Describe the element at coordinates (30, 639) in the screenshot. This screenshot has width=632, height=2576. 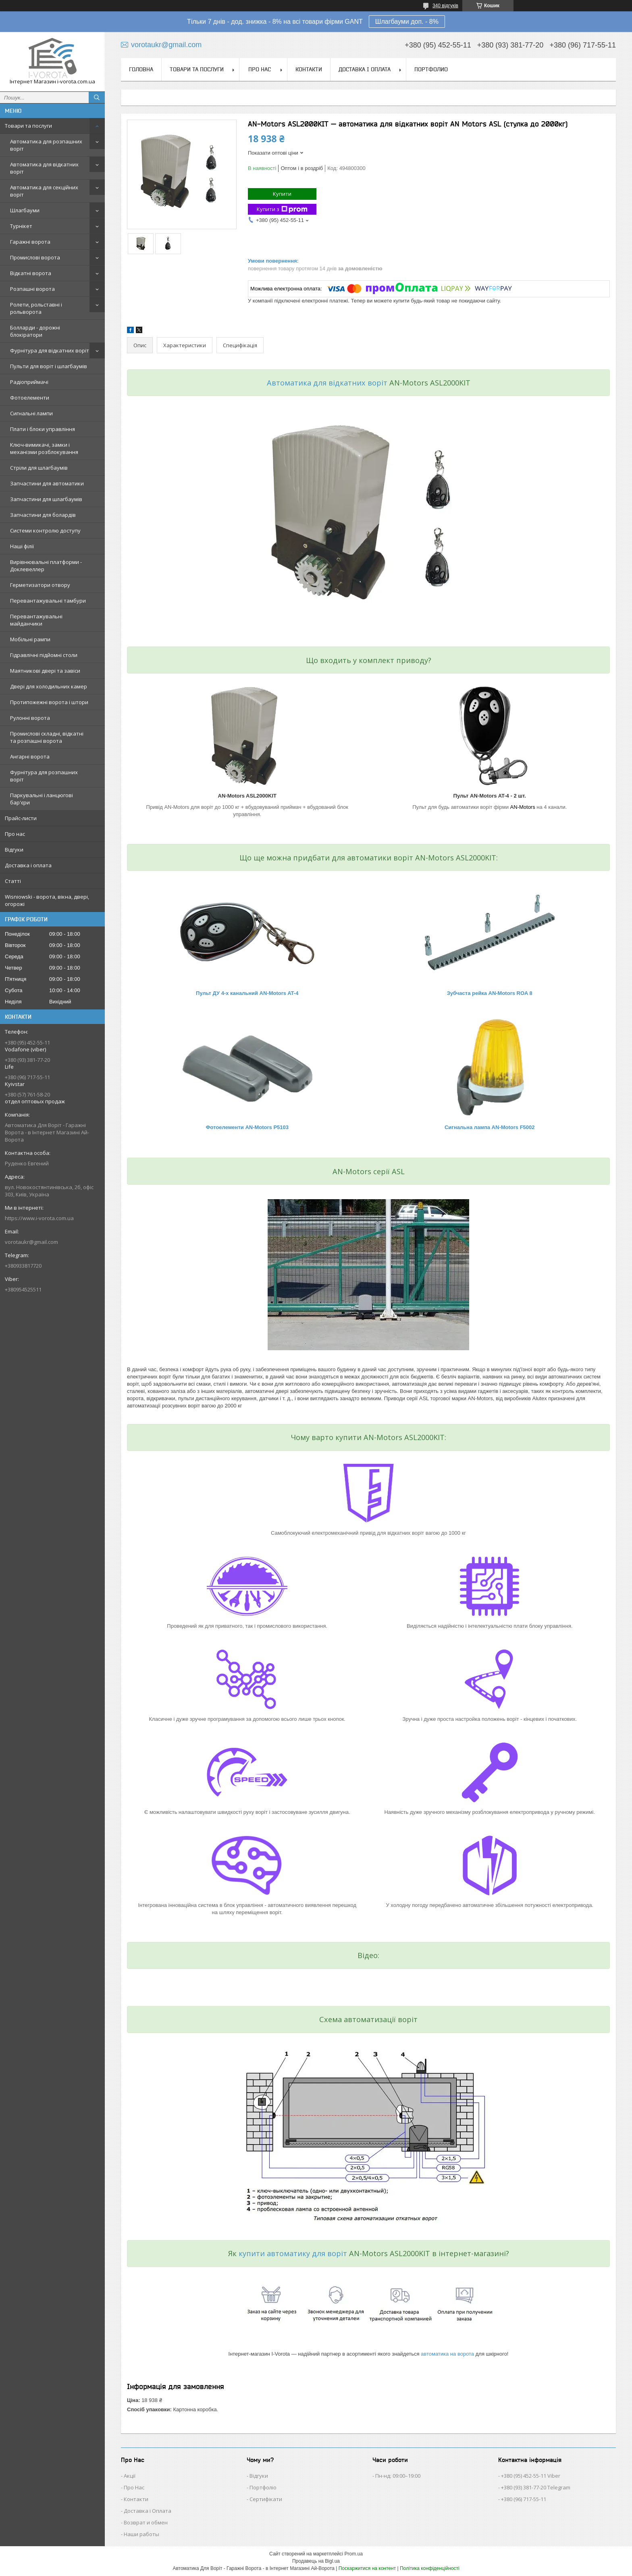
I see `Мобільні рампи` at that location.